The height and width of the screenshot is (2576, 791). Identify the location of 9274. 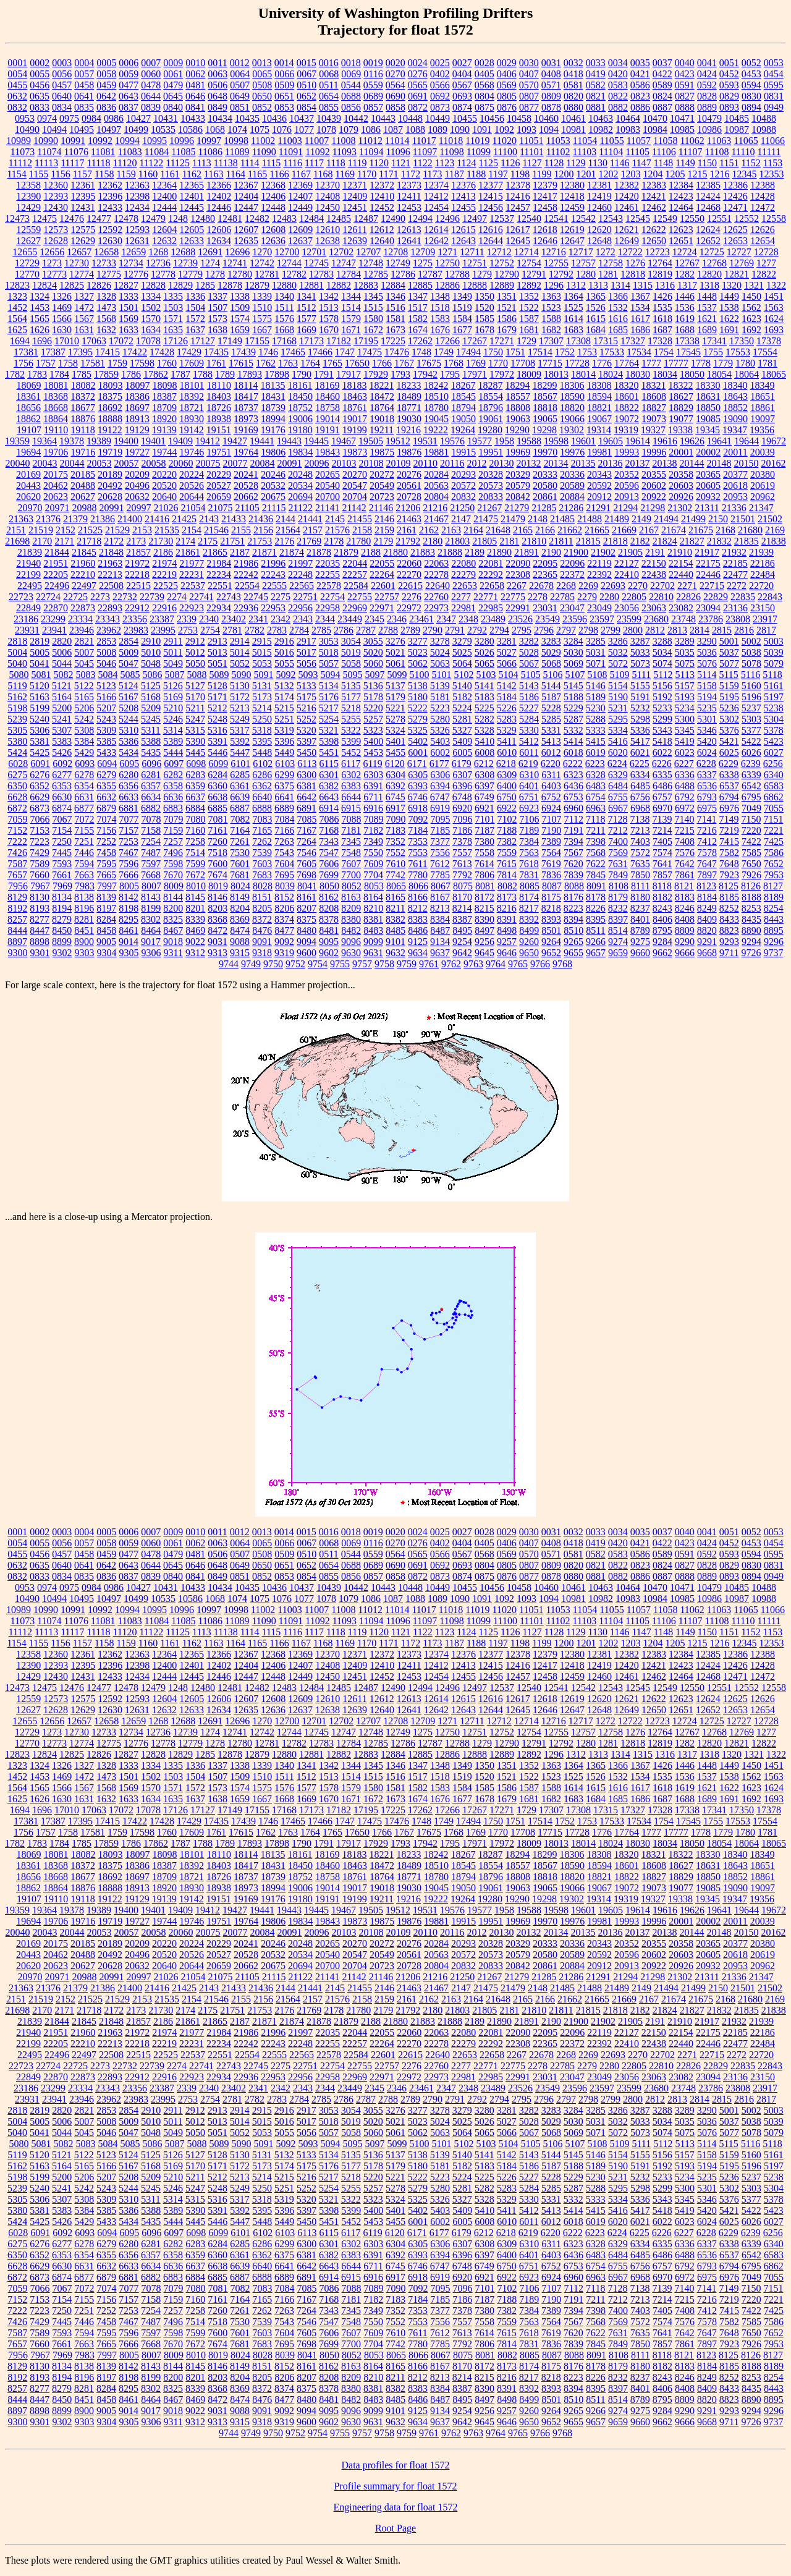
(618, 941).